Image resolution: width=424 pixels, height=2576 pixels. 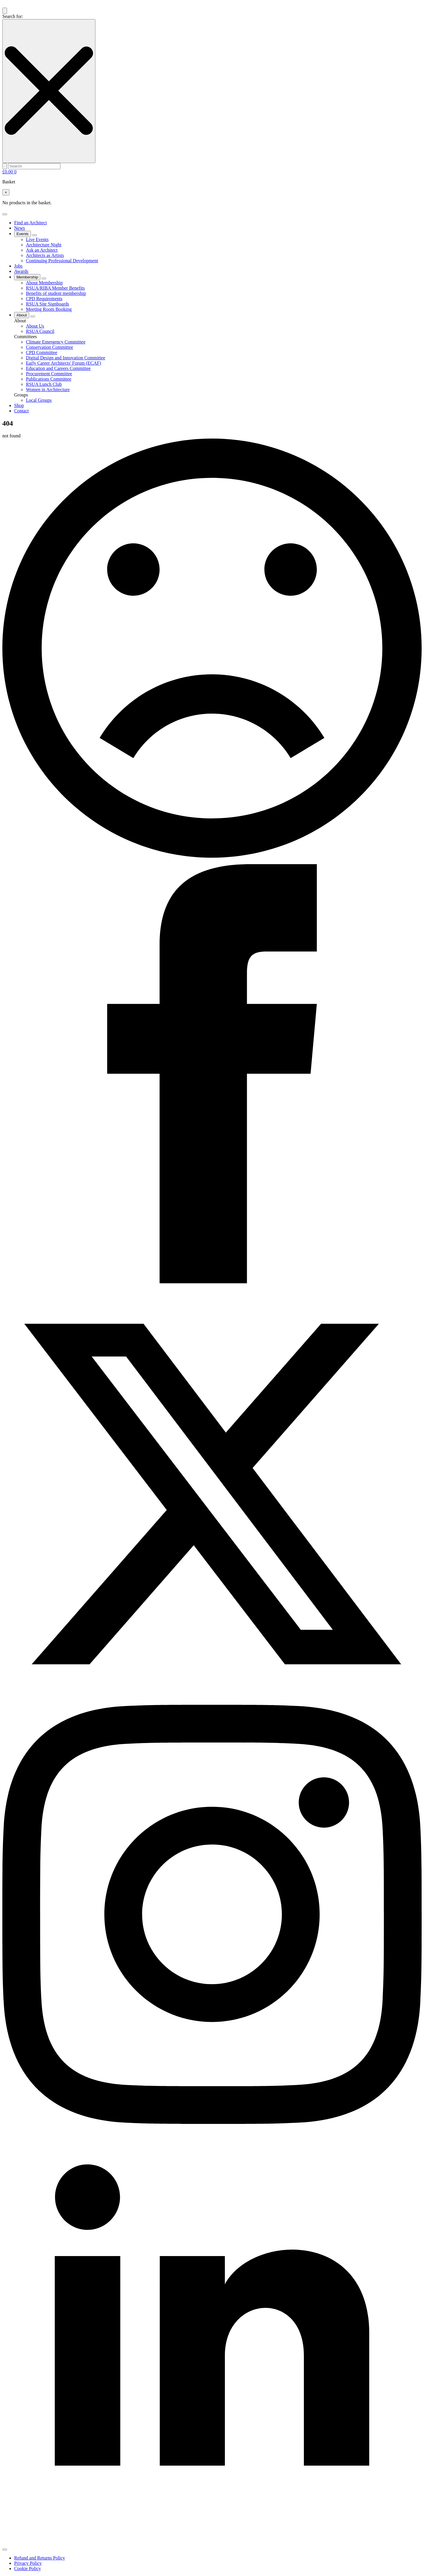 What do you see at coordinates (22, 234) in the screenshot?
I see `Events` at bounding box center [22, 234].